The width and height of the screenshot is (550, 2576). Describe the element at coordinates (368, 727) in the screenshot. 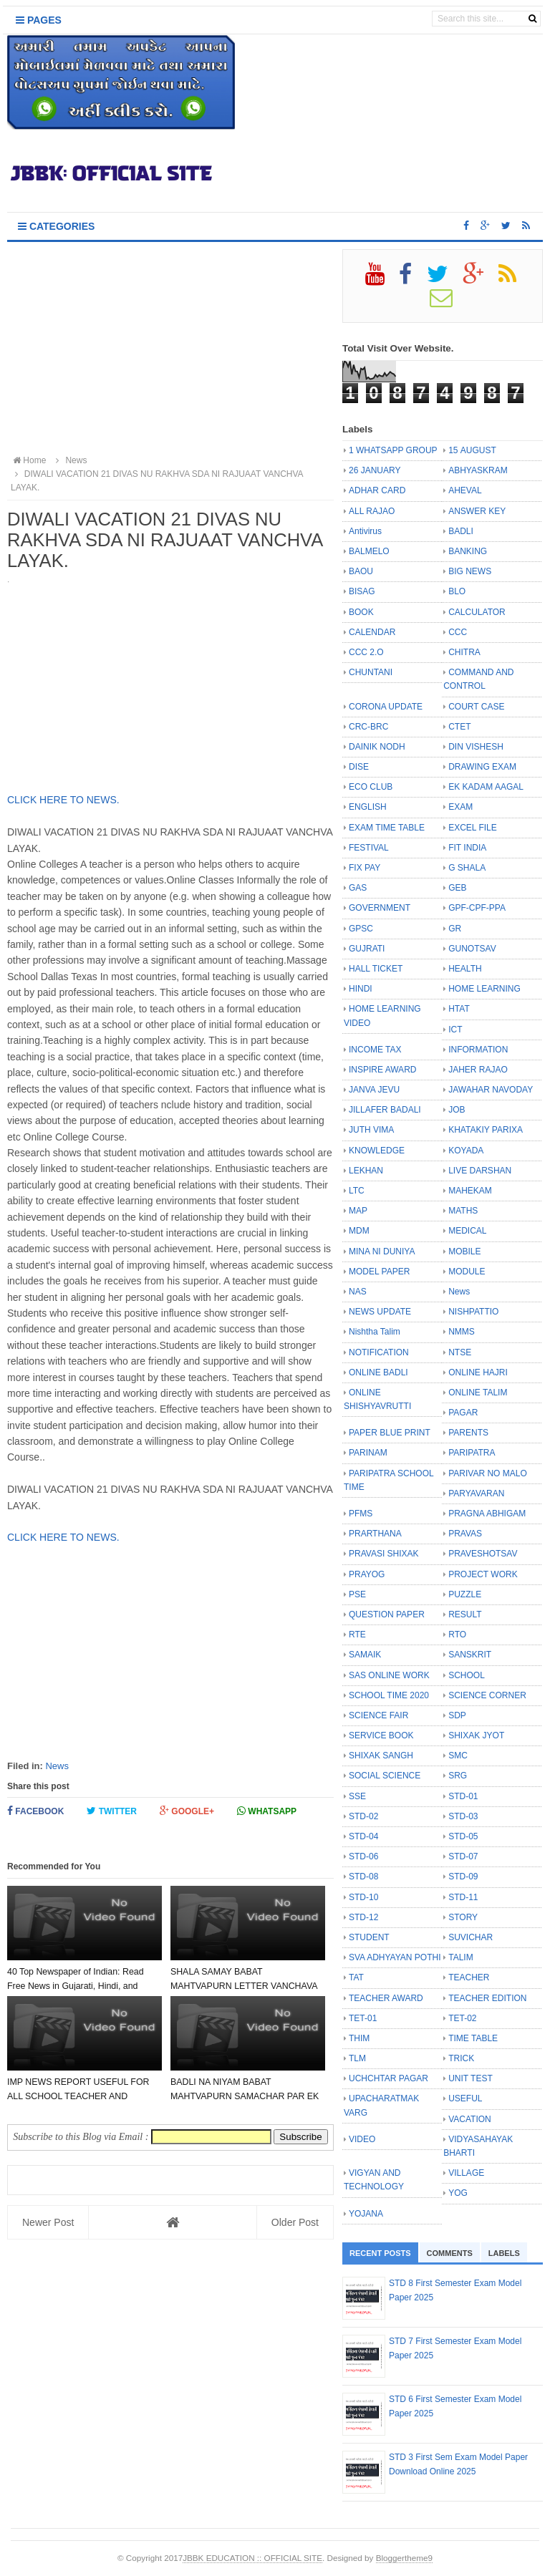

I see `CRC-BRC` at that location.